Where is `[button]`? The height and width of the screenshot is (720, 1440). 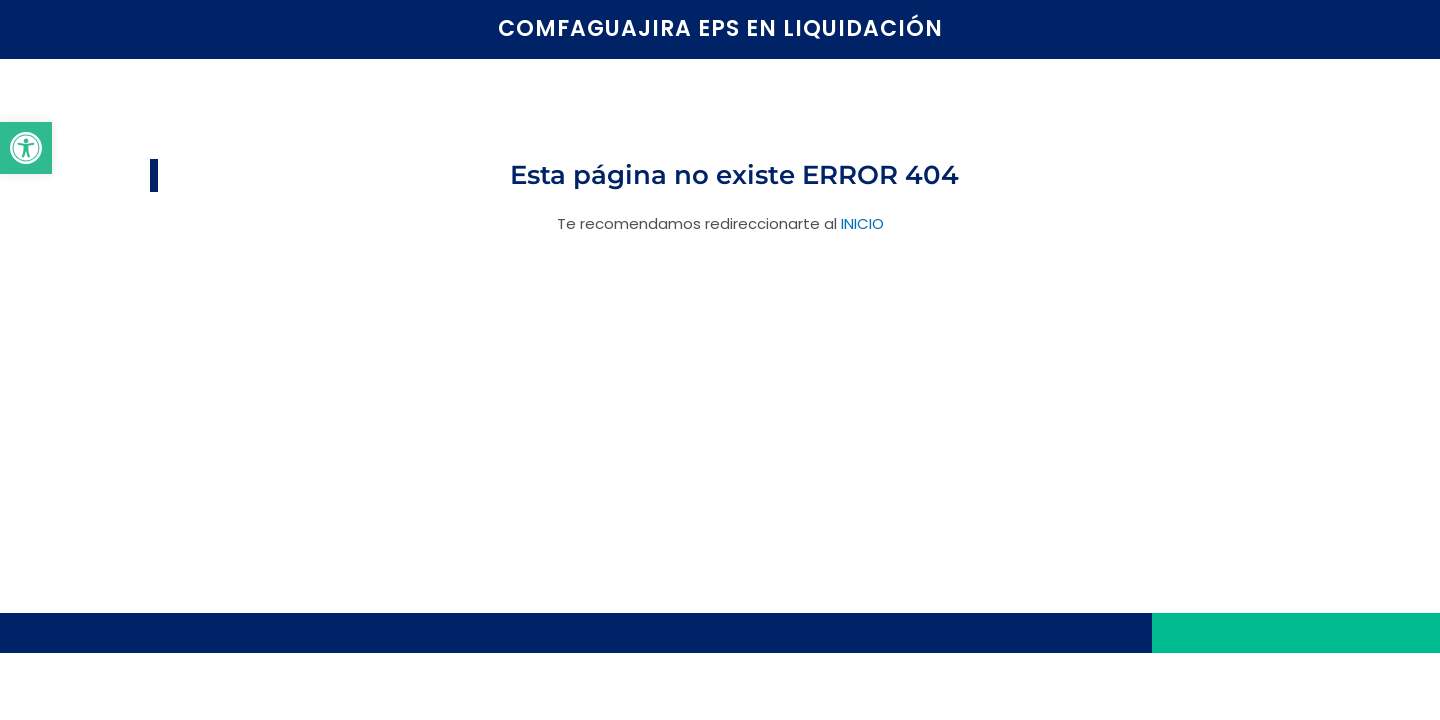
[button] is located at coordinates (26, 148).